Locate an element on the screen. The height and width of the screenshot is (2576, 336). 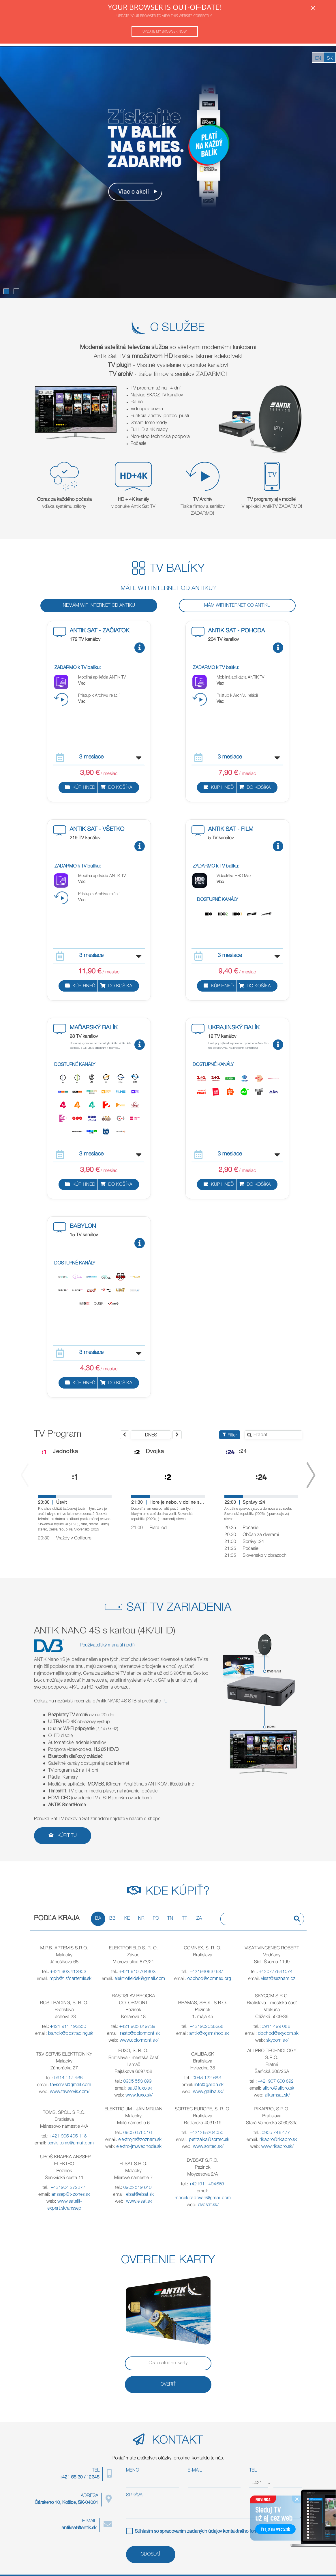
EN is located at coordinates (318, 59).